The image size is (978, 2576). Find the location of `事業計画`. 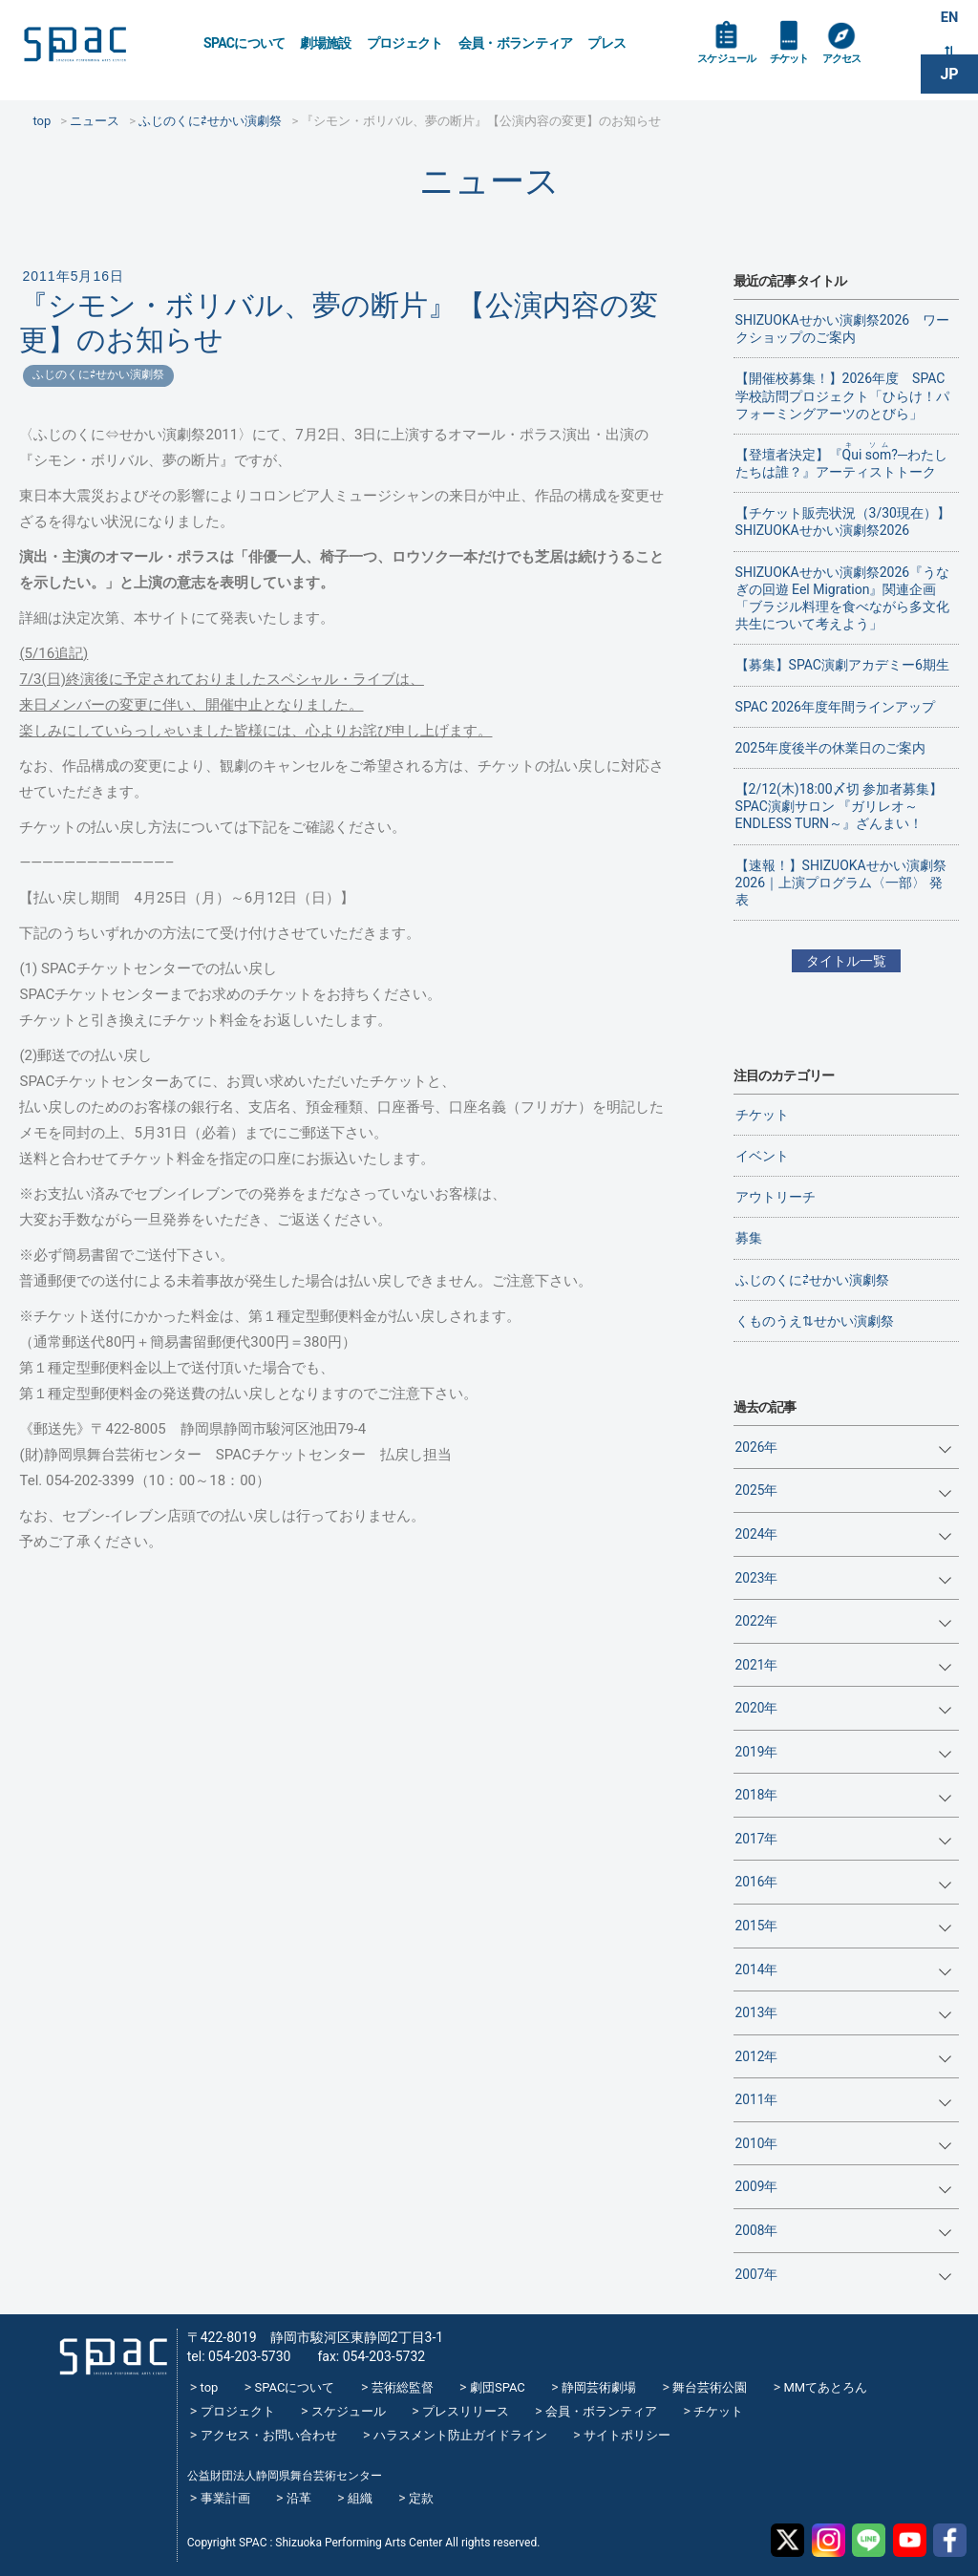

事業計画 is located at coordinates (225, 2498).